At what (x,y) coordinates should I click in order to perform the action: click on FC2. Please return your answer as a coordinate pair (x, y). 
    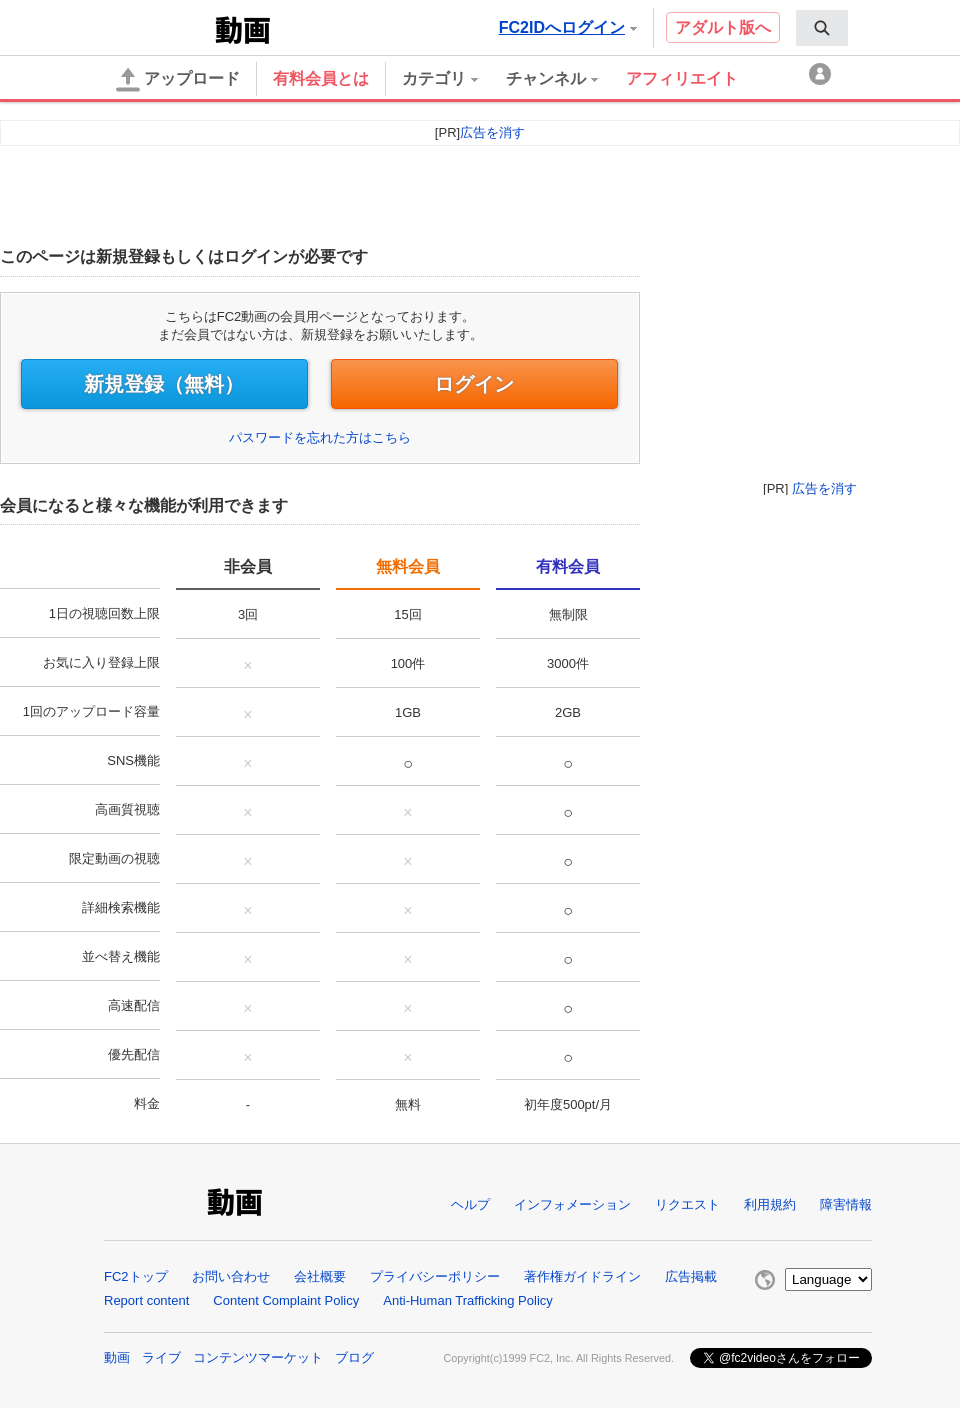
    Looking at the image, I should click on (161, 28).